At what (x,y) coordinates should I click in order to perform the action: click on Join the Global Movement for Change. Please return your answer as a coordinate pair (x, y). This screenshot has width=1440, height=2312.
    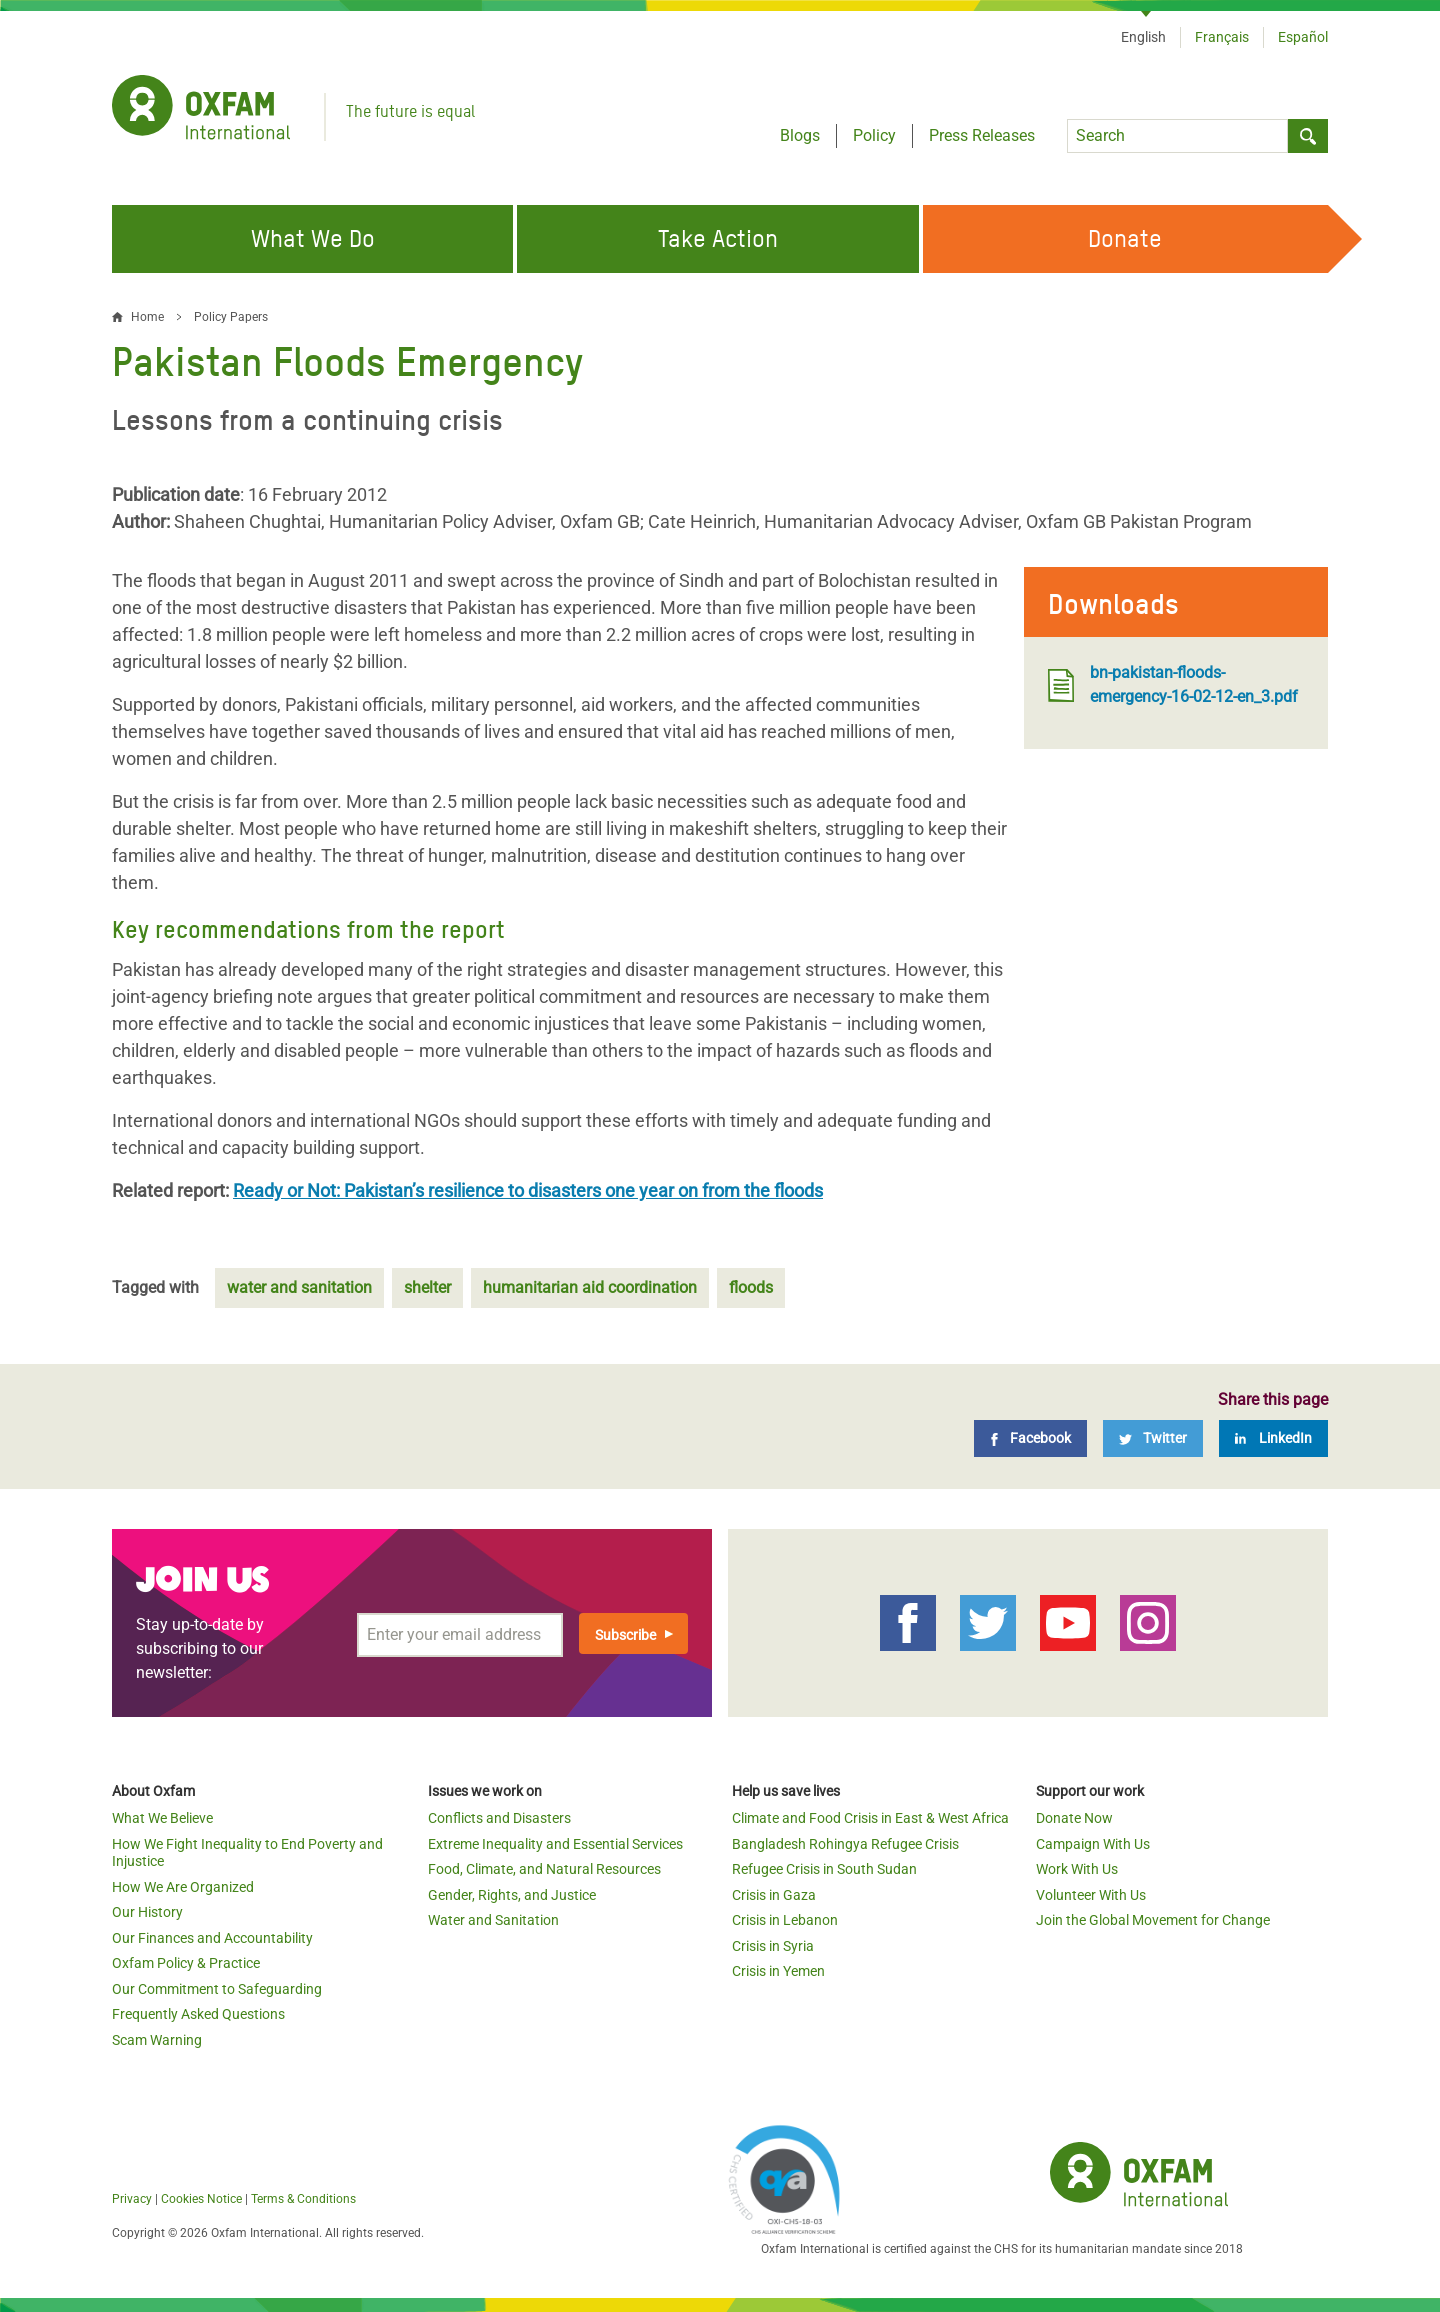
    Looking at the image, I should click on (1153, 1920).